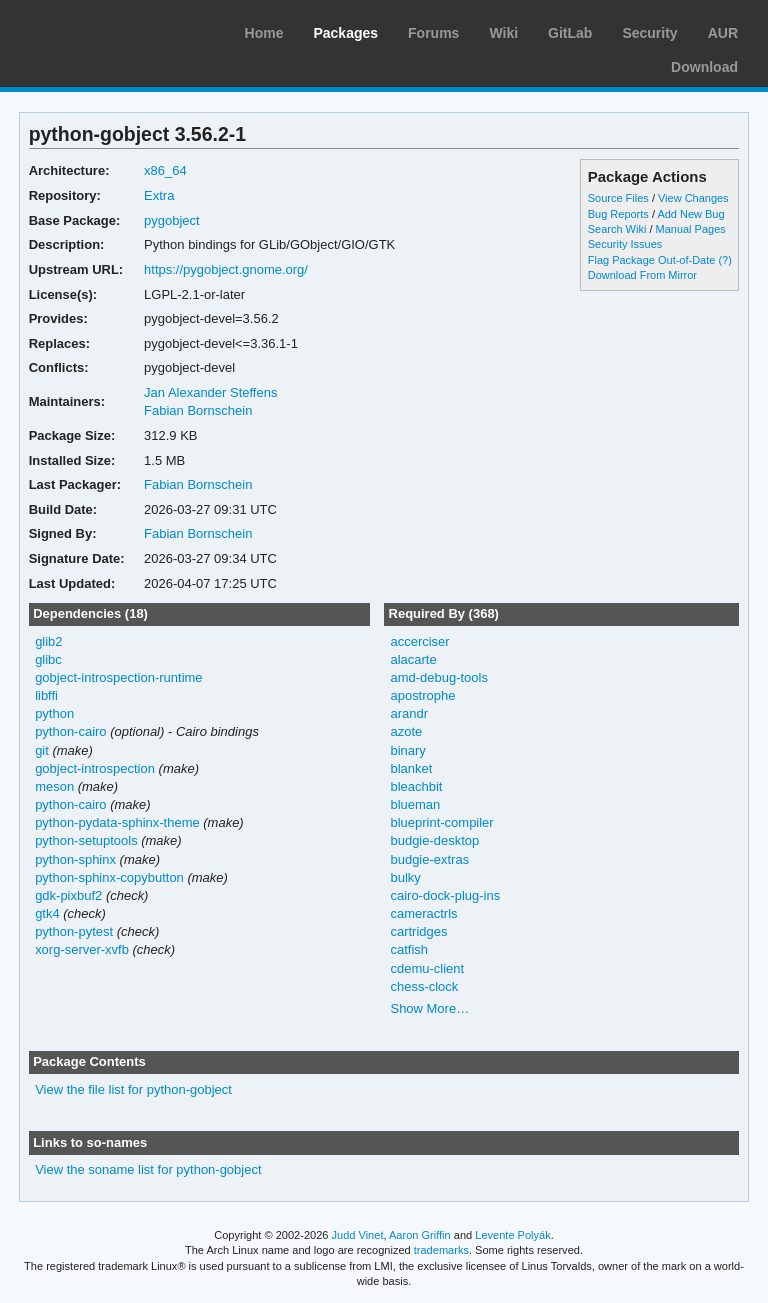  What do you see at coordinates (46, 695) in the screenshot?
I see `libffi` at bounding box center [46, 695].